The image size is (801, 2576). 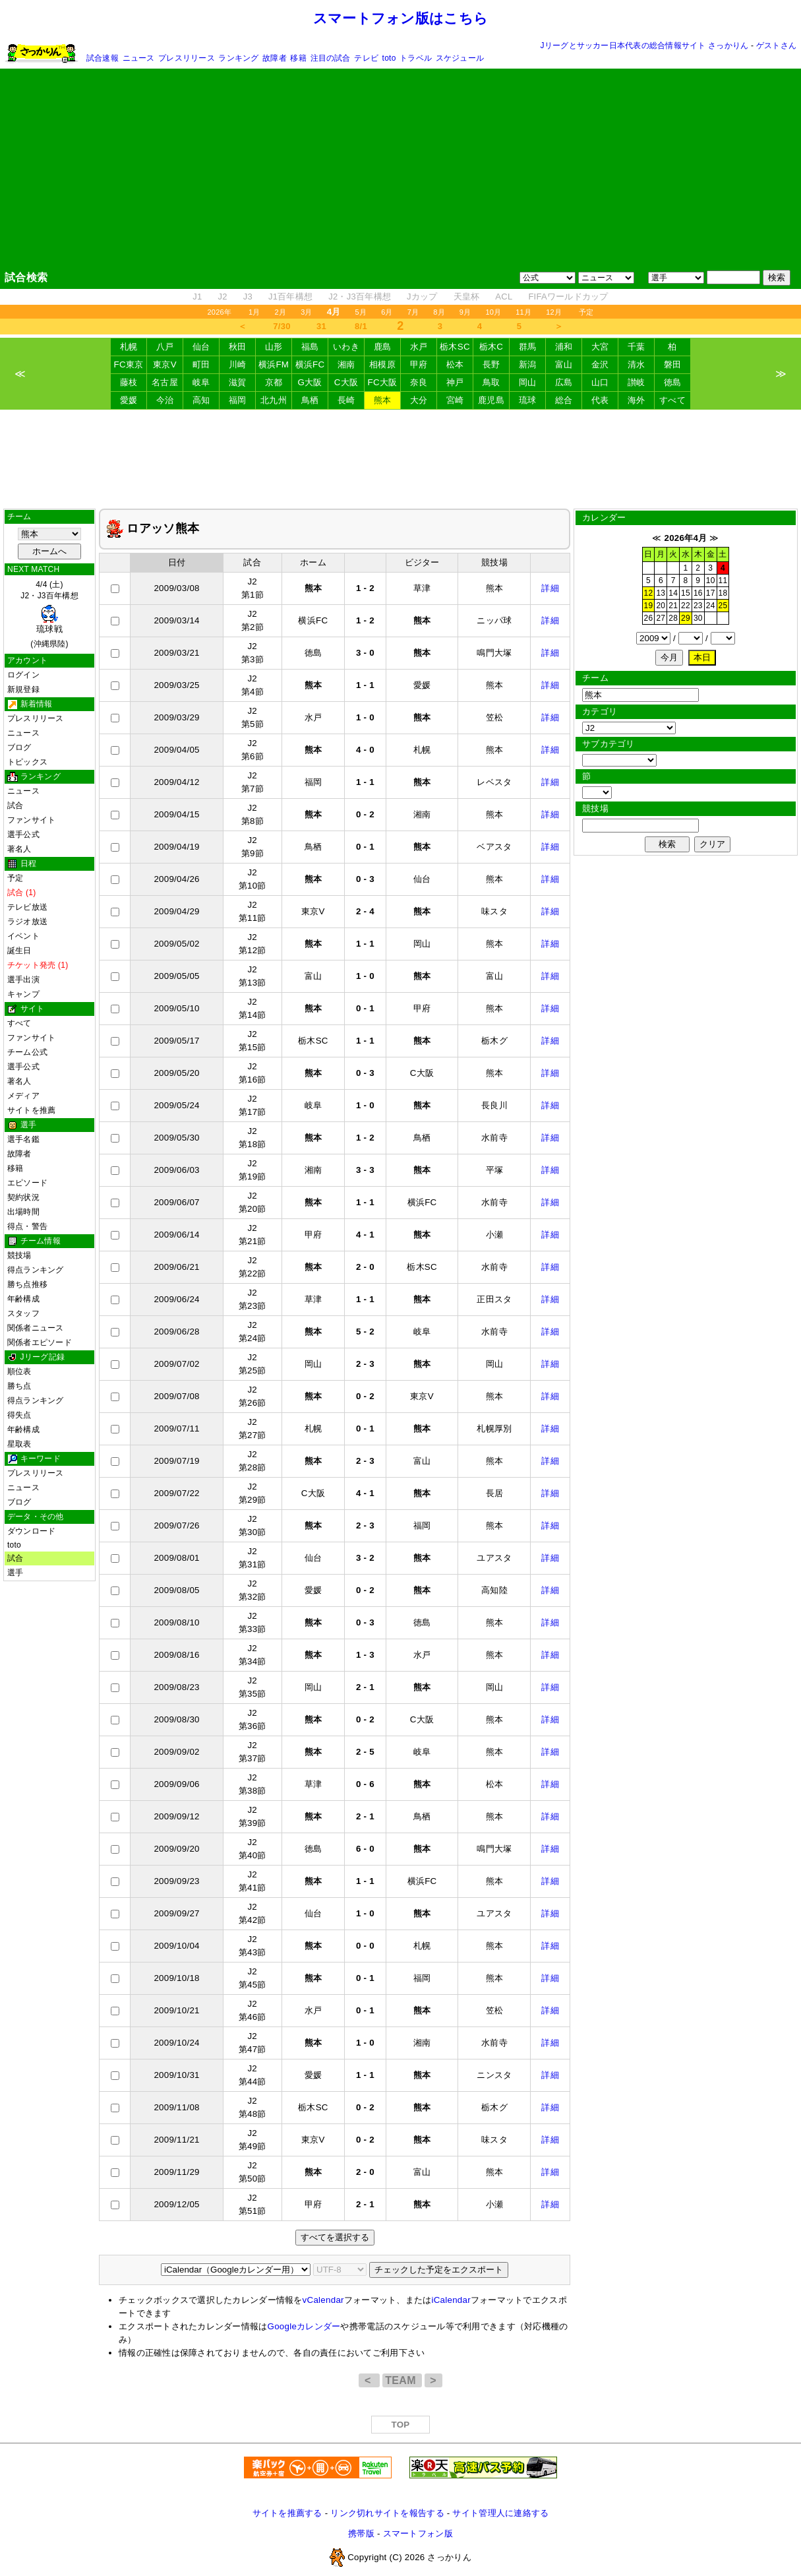 I want to click on Jカップ, so click(x=422, y=296).